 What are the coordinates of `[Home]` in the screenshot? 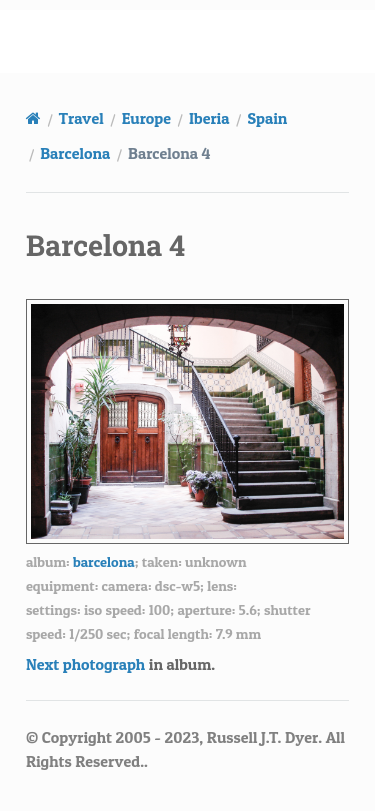 It's located at (33, 118).